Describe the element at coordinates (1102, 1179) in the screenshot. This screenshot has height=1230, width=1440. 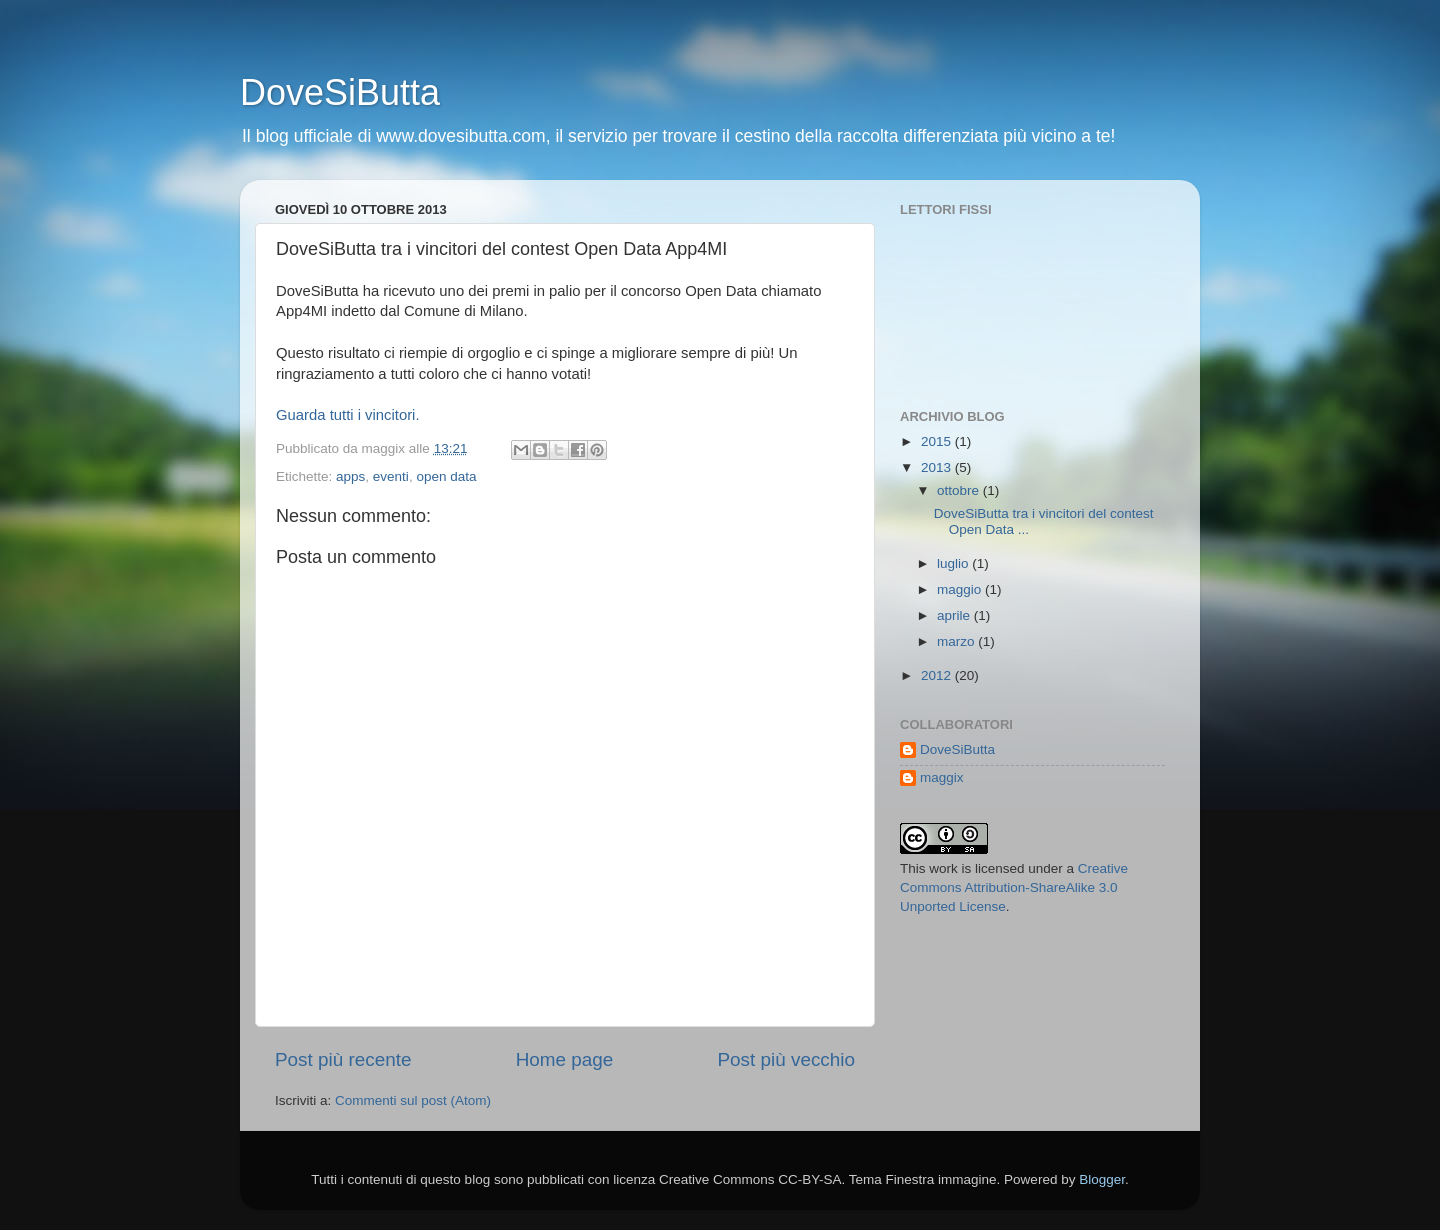
I see `Blogger` at that location.